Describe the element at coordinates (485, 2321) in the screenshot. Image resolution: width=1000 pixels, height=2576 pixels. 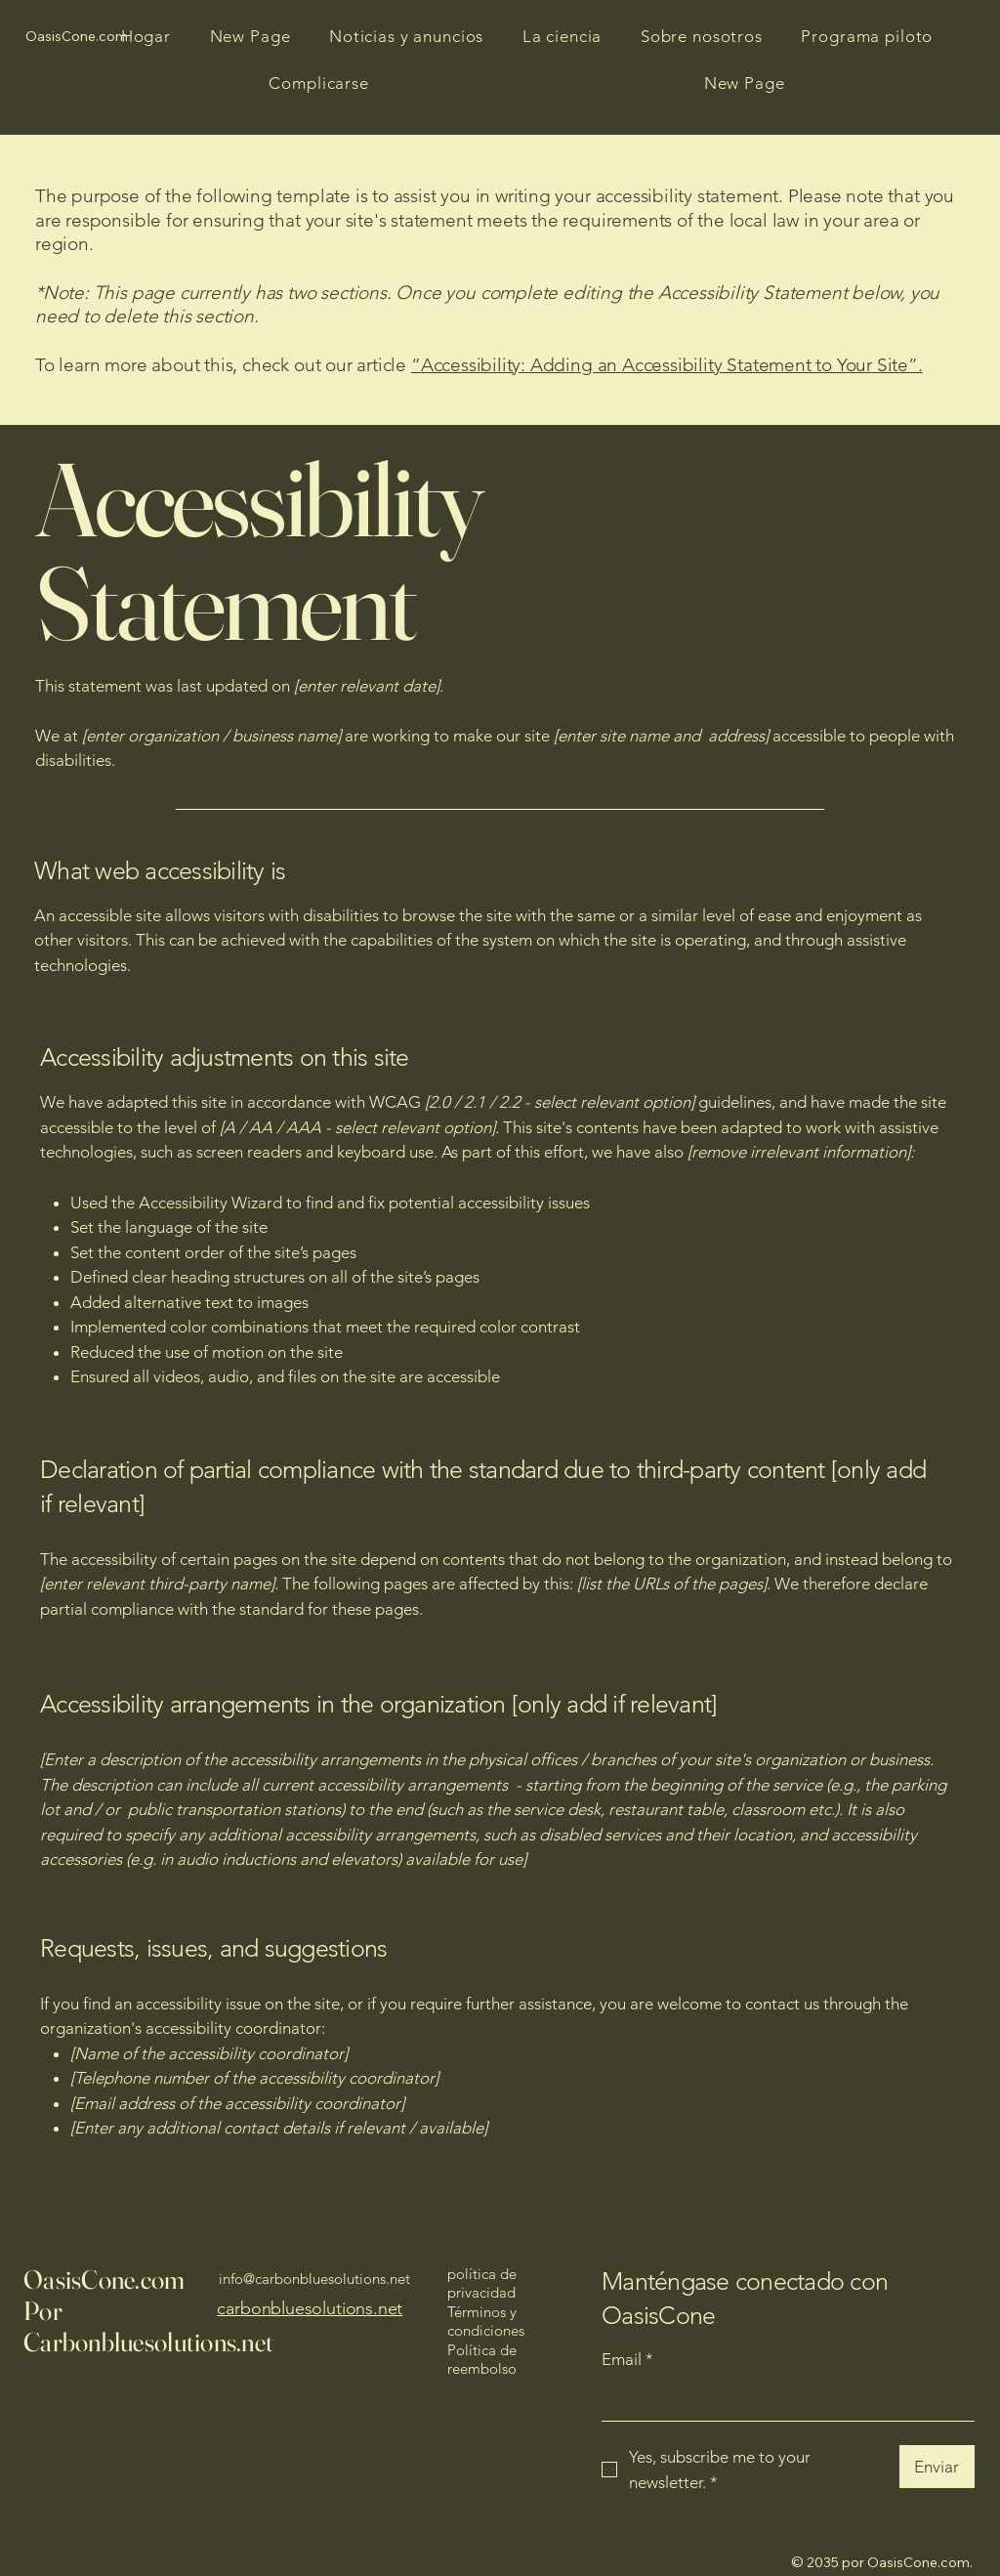
I see `Términos y condiciones` at that location.